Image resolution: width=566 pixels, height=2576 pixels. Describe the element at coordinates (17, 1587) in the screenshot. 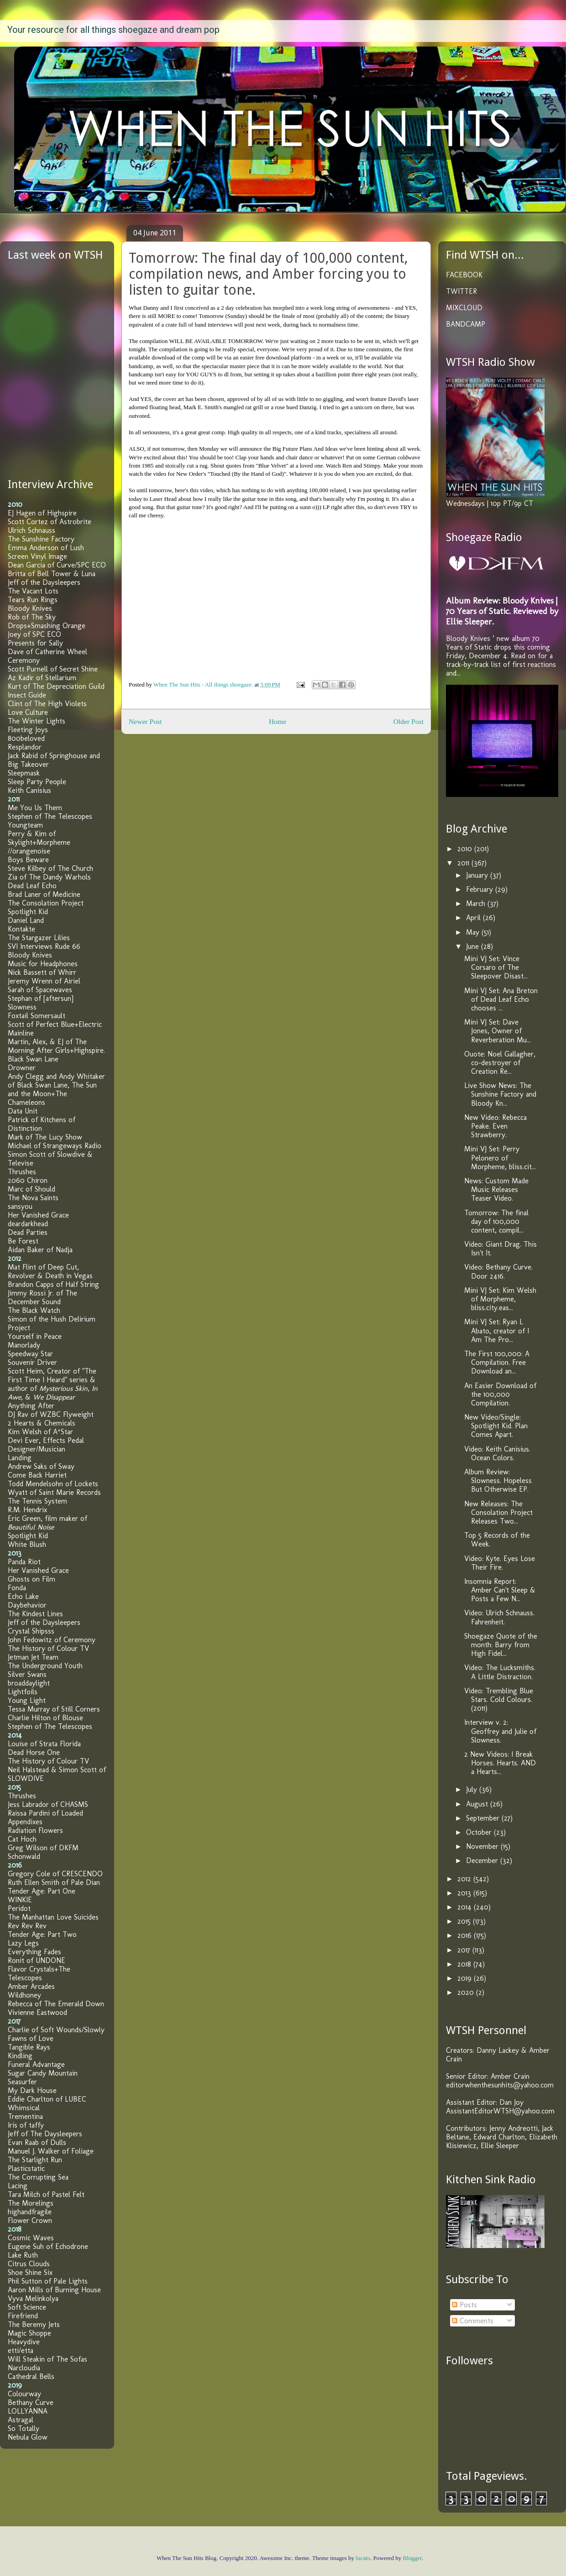

I see `Fonda` at that location.